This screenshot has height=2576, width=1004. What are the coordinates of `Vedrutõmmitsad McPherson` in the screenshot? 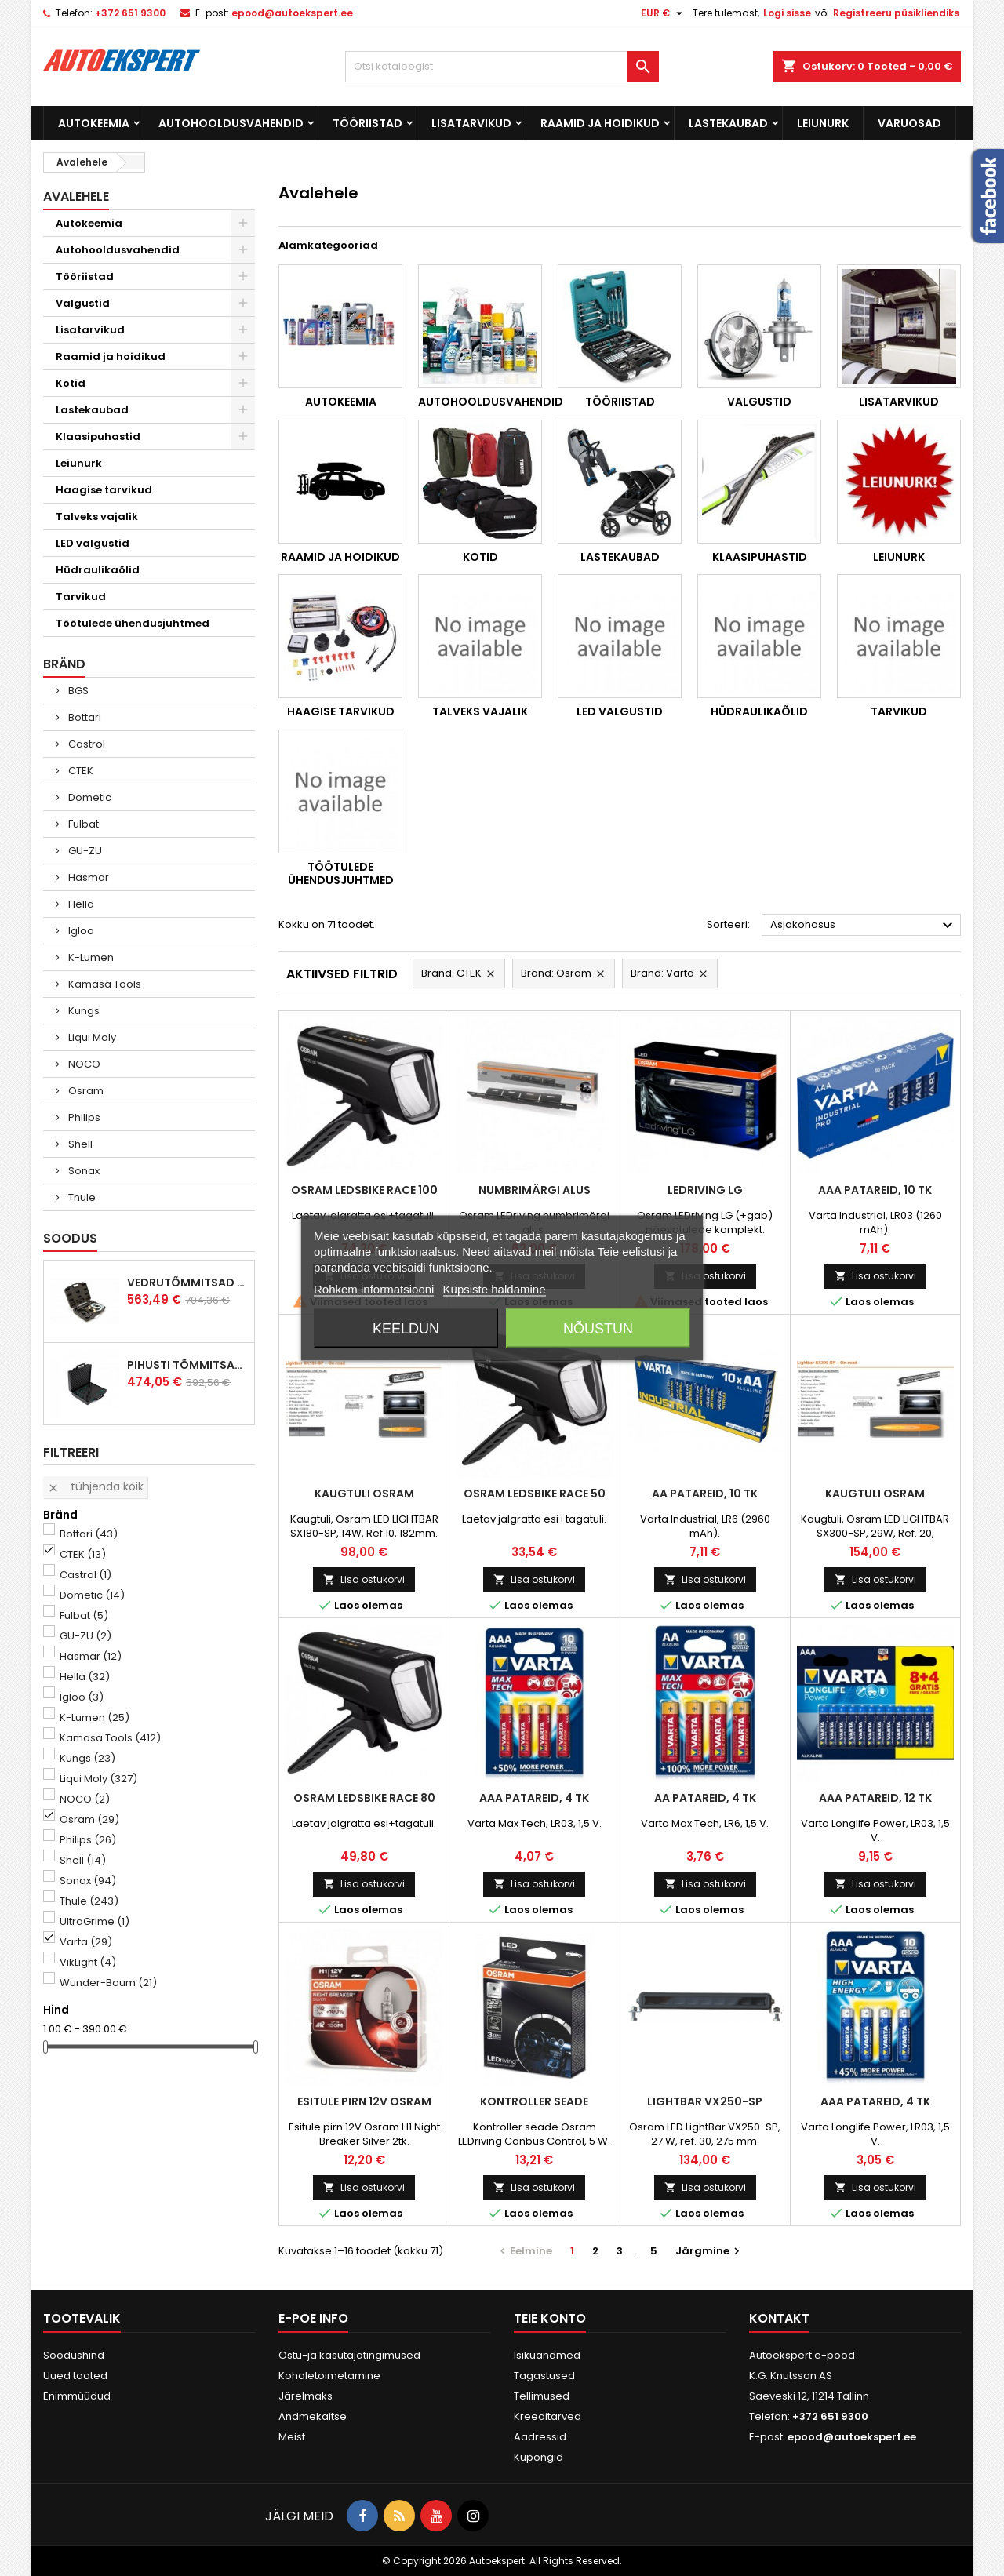 It's located at (187, 1282).